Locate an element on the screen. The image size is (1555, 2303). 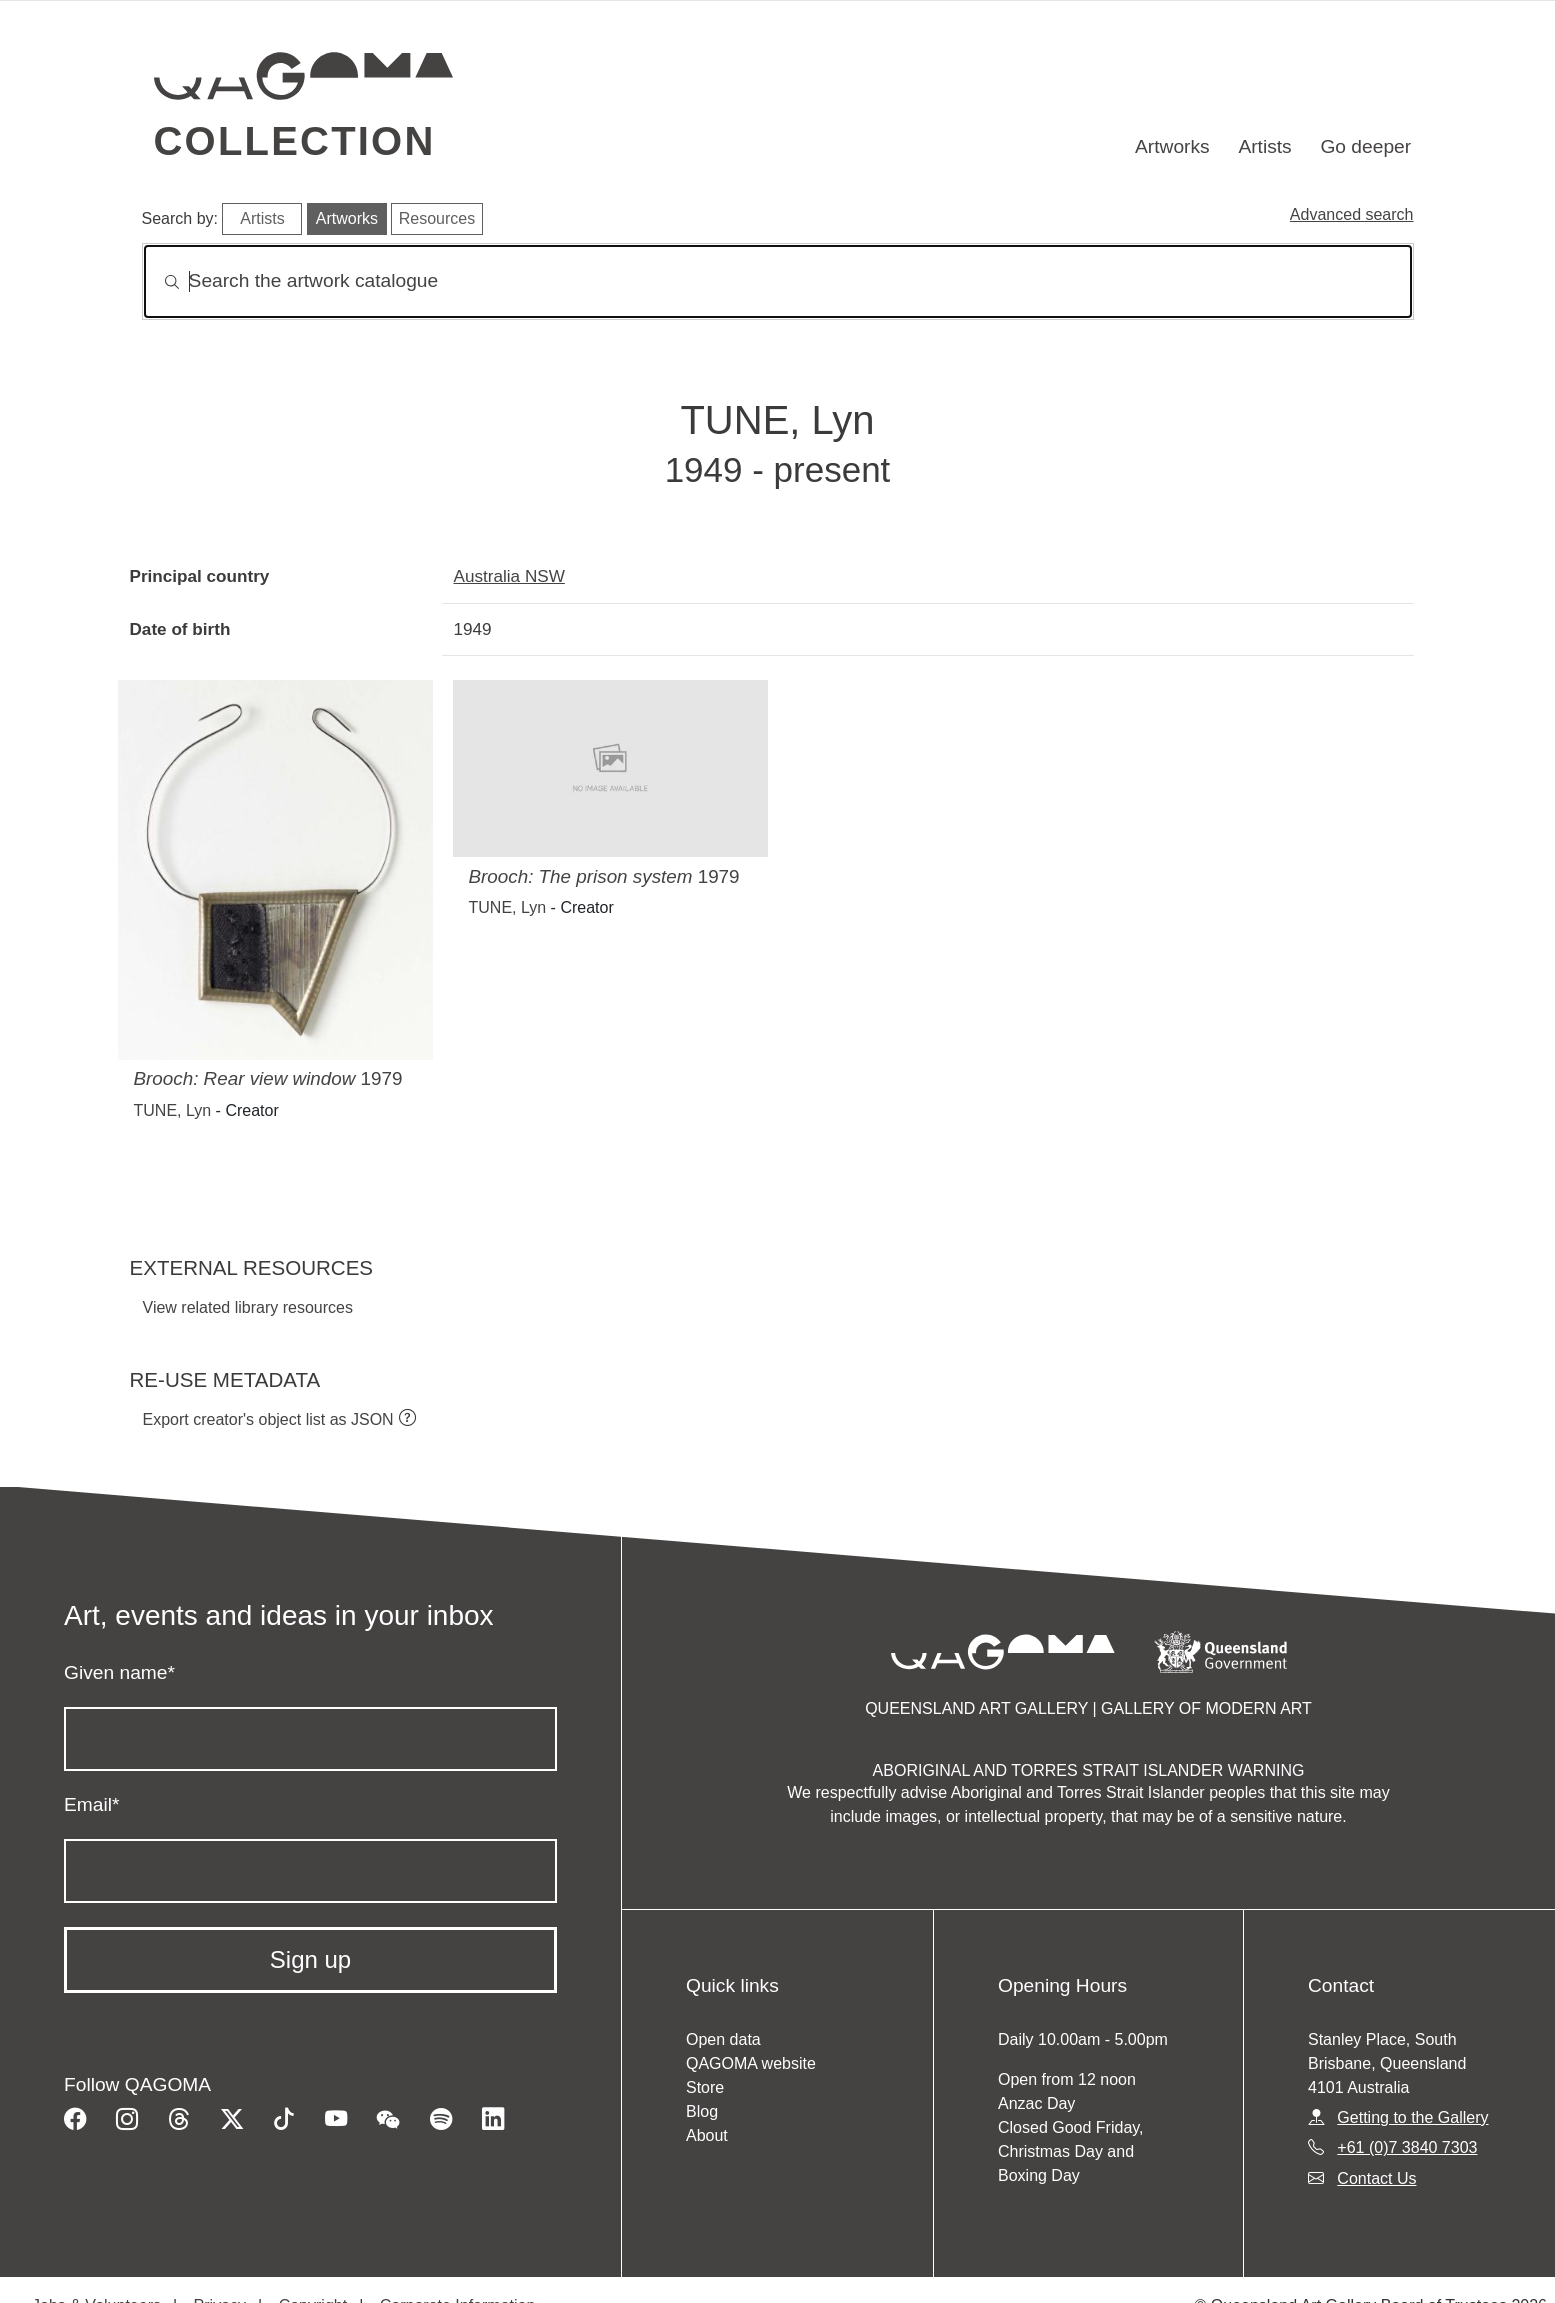
Contact Us is located at coordinates (1376, 2178).